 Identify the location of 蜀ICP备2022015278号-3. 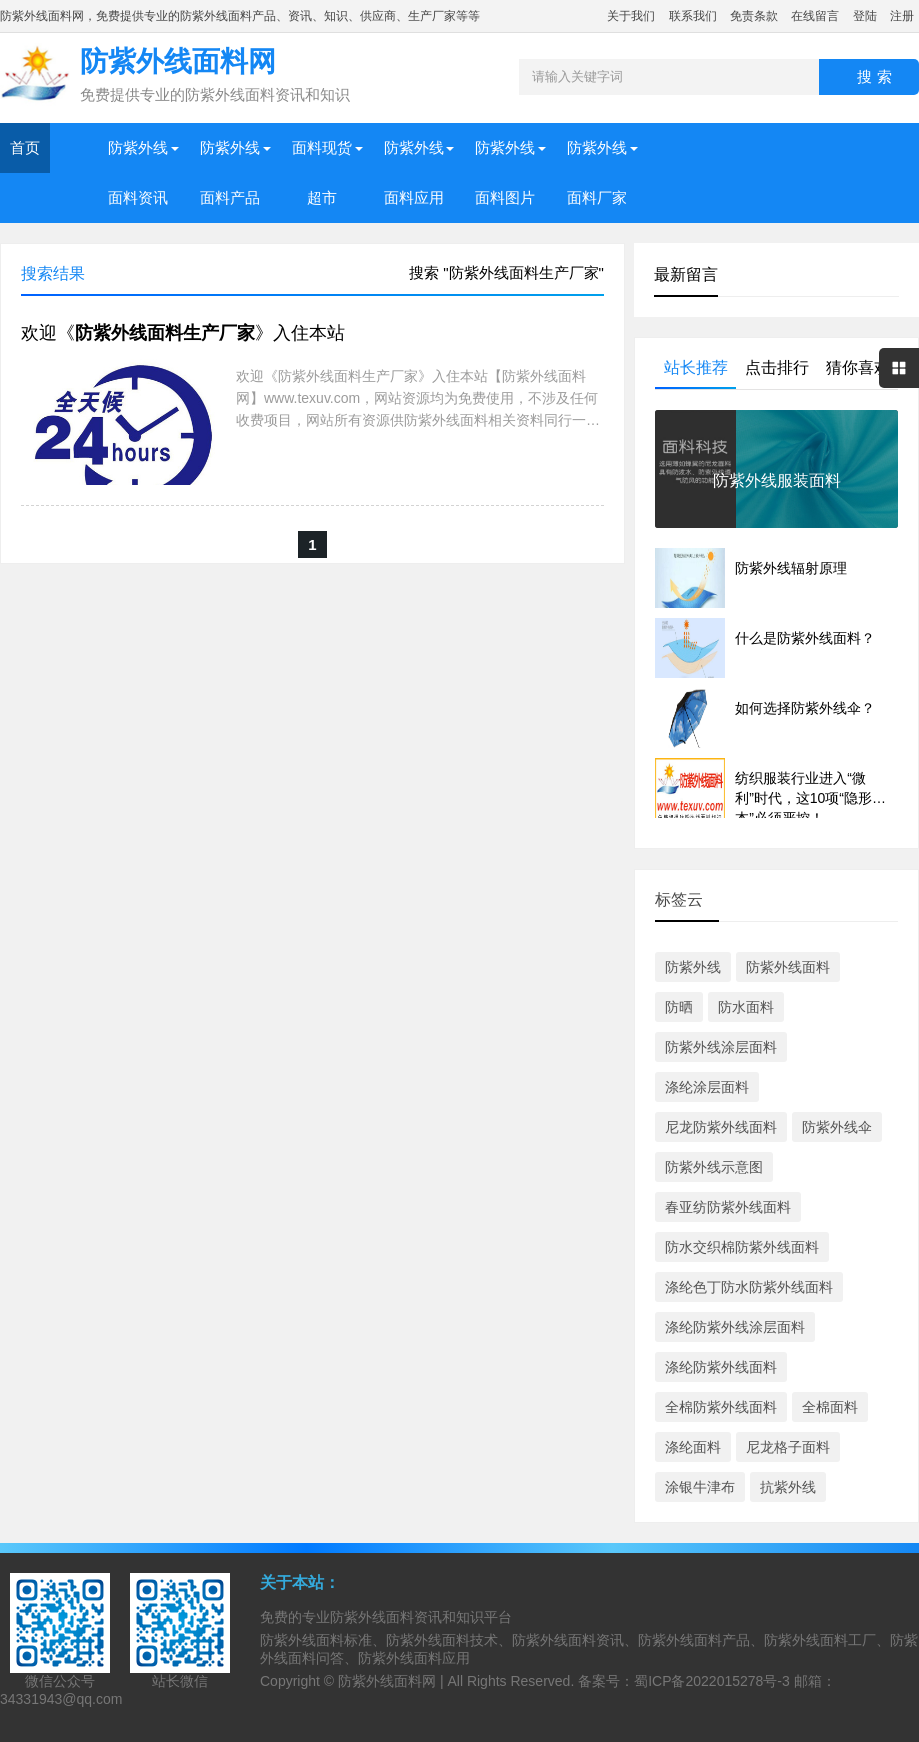
(712, 1681).